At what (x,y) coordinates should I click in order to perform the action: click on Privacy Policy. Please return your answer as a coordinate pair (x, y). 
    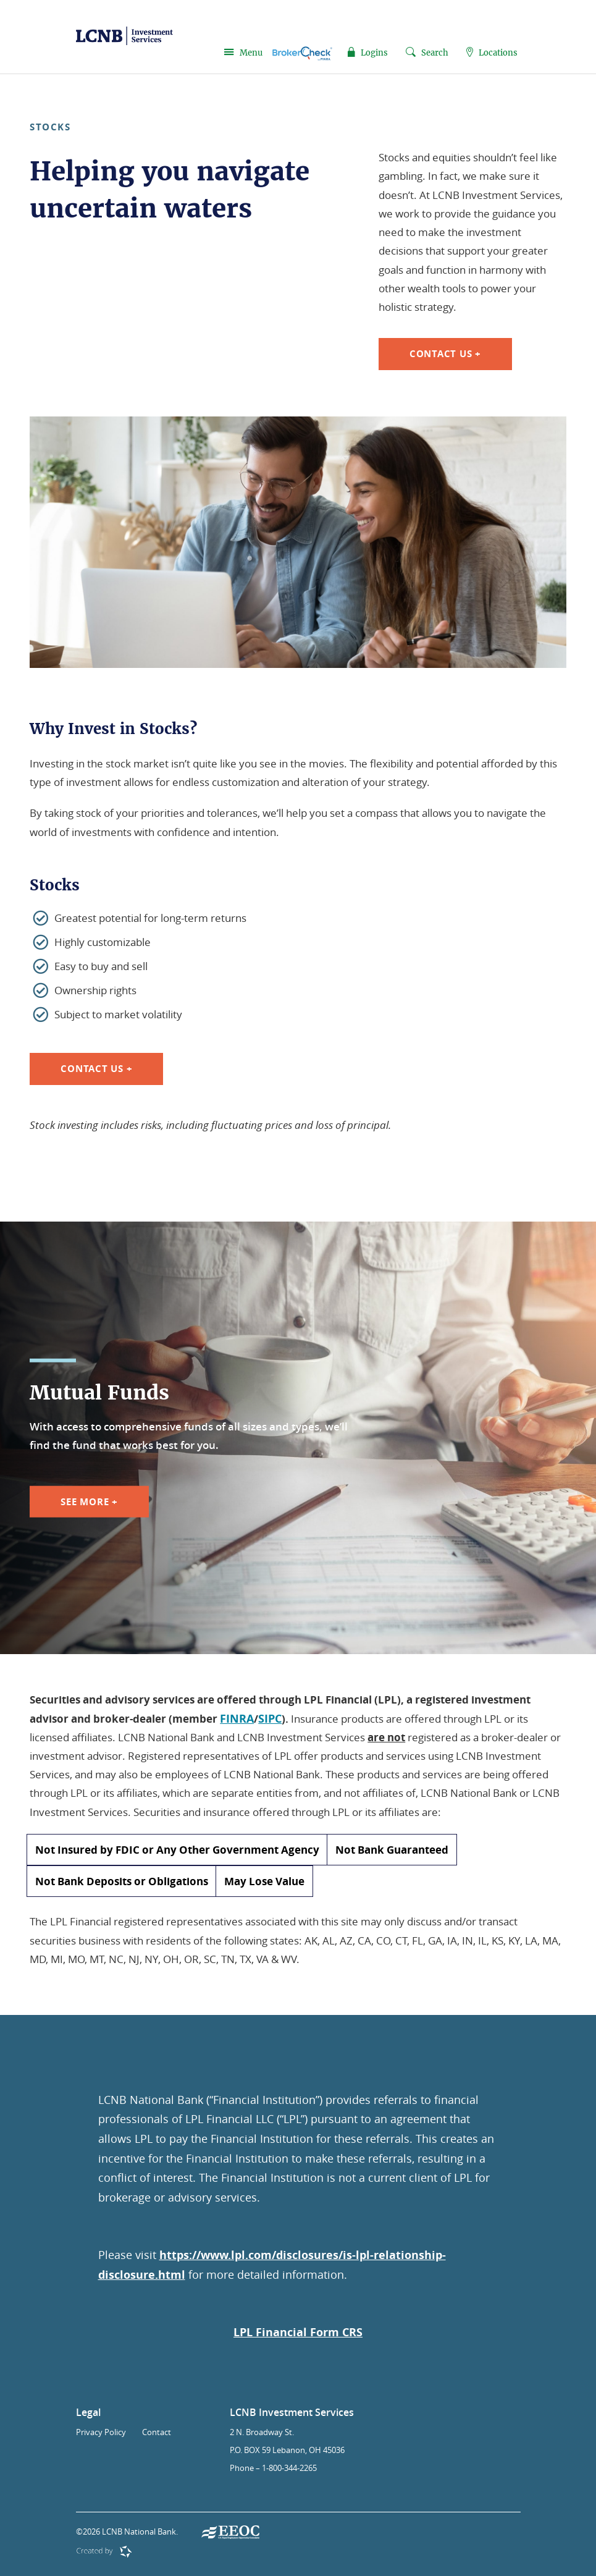
    Looking at the image, I should click on (101, 2432).